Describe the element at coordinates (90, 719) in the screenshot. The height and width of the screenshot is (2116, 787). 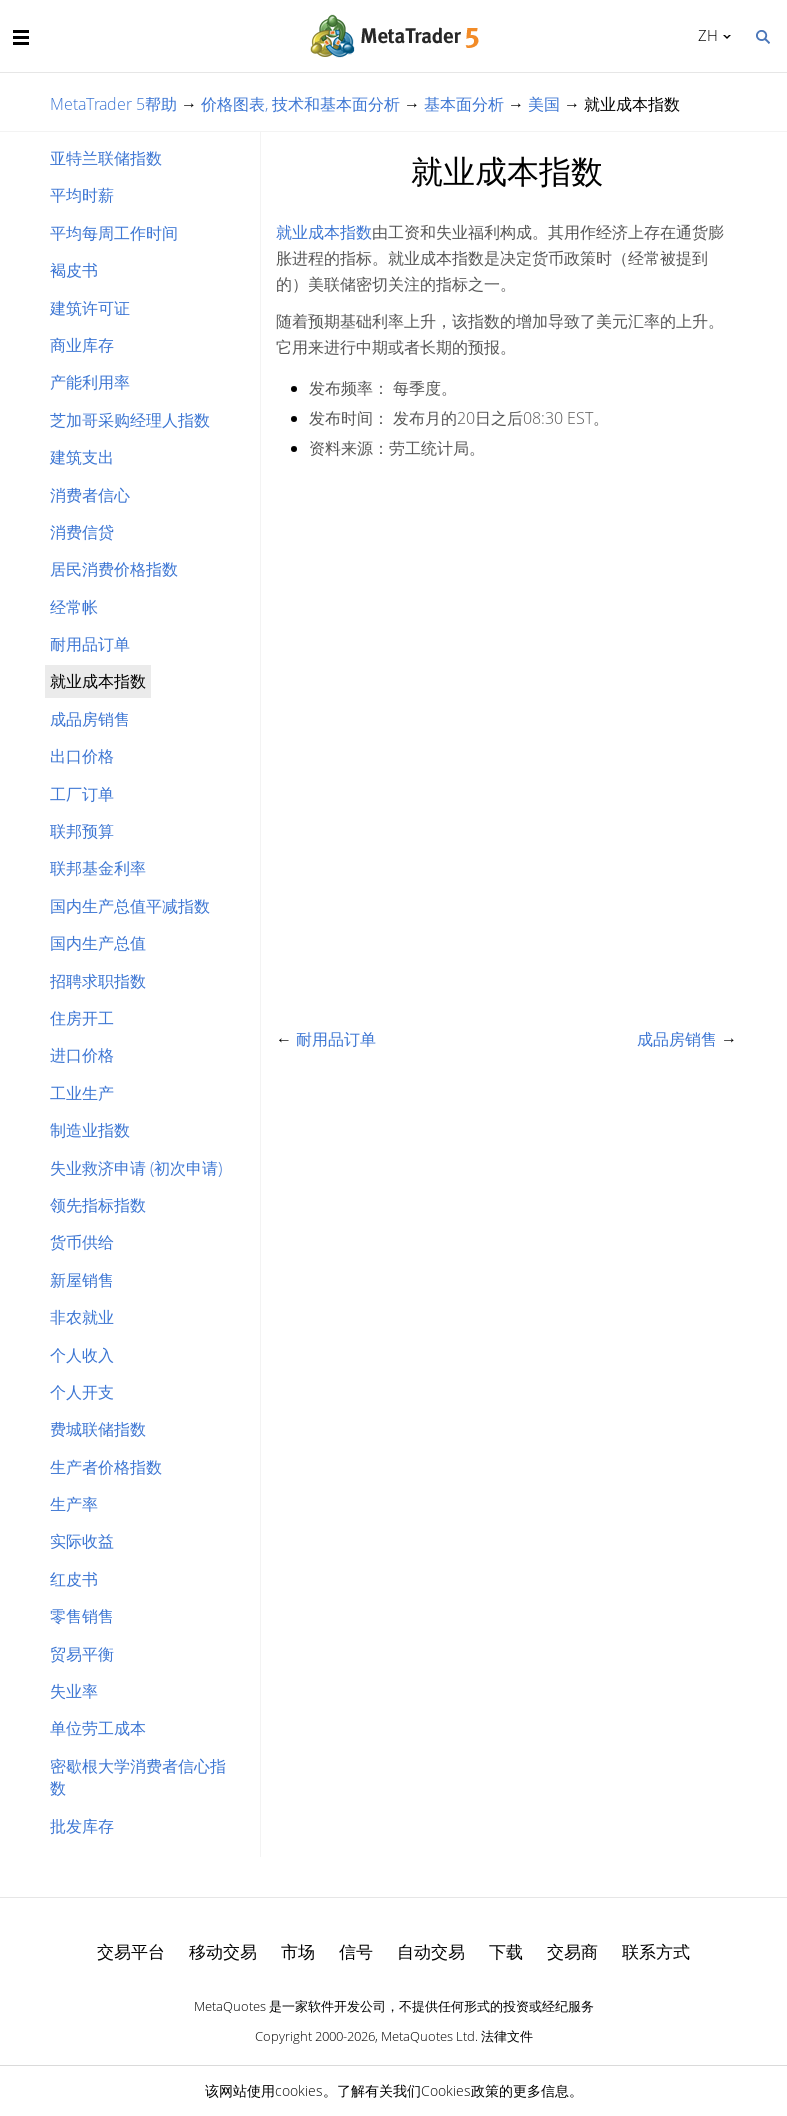
I see `成品房销售` at that location.